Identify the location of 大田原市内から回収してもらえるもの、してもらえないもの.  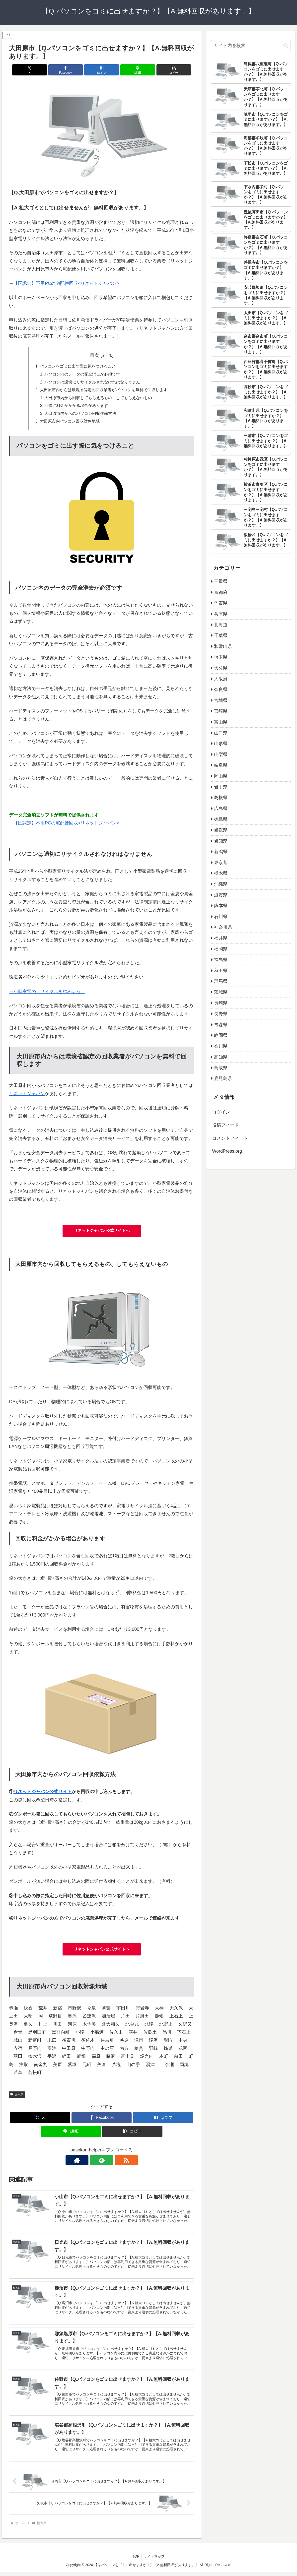
(98, 398).